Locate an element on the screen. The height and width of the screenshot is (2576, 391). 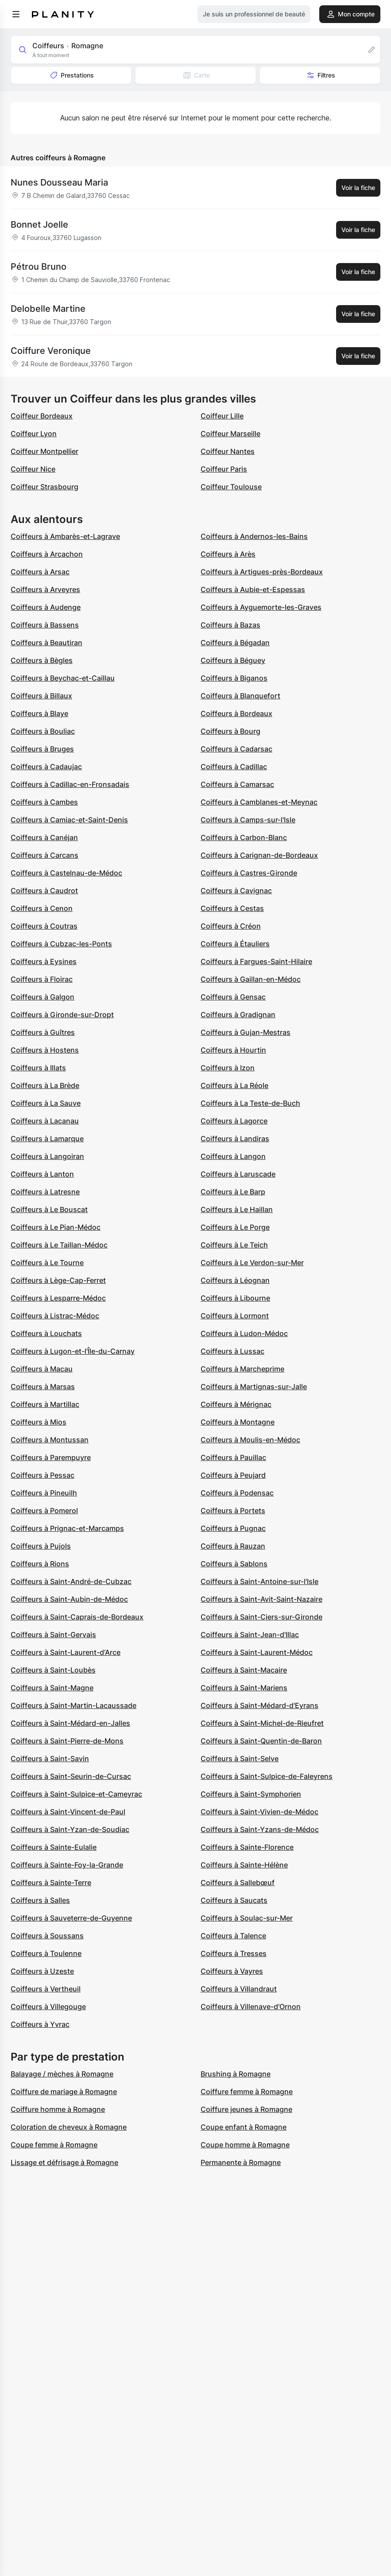
Coiffeurs à Parempuyre is located at coordinates (51, 1457).